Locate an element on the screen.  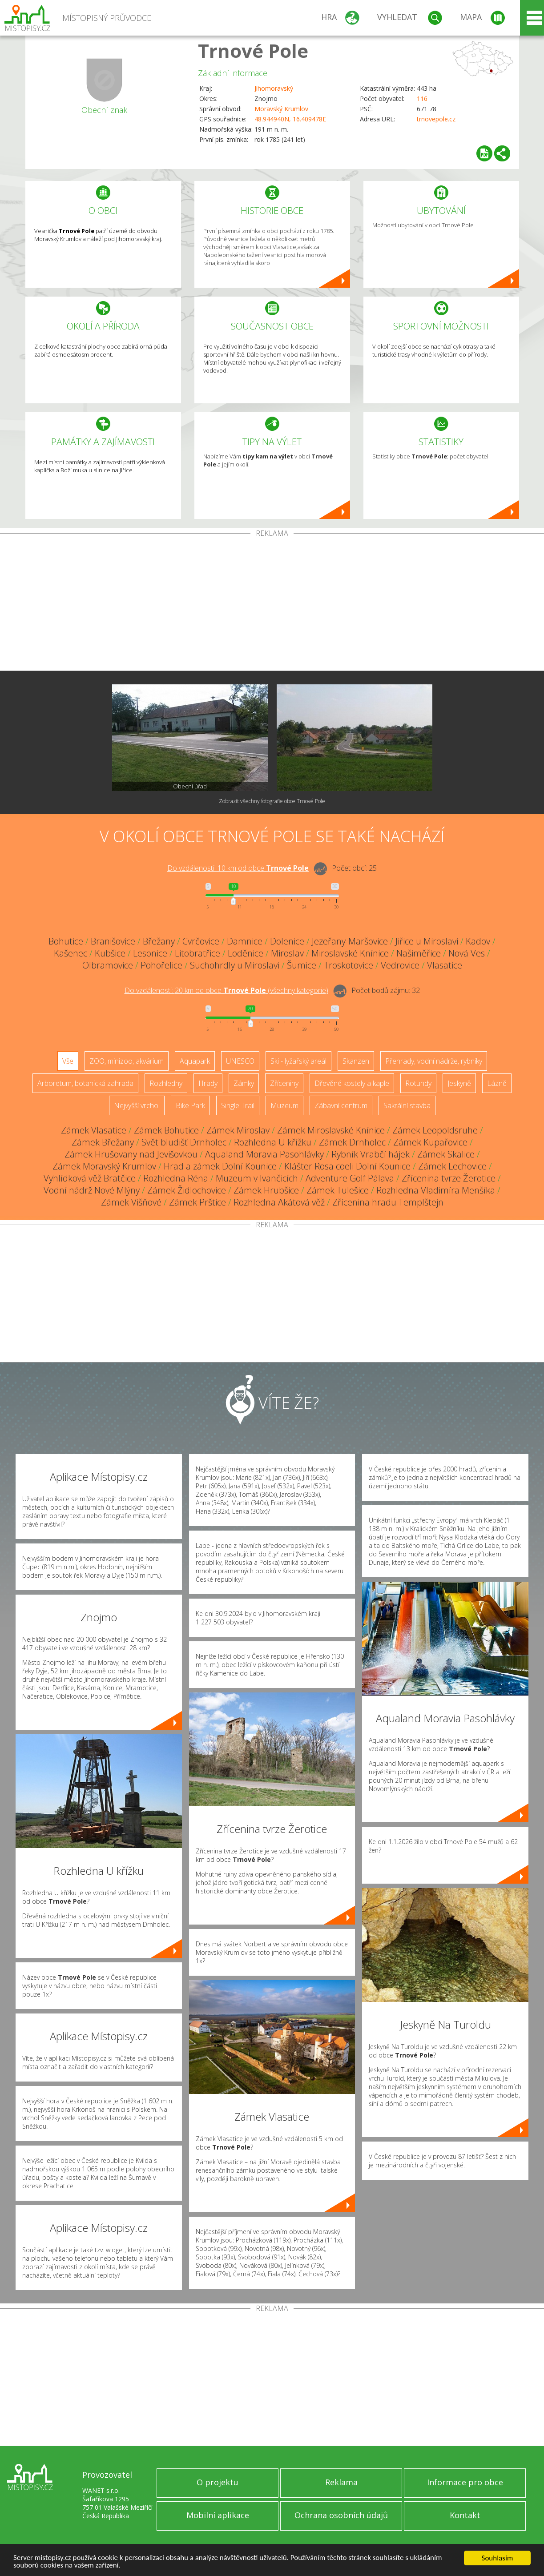
Trnové Pole is located at coordinates (253, 50).